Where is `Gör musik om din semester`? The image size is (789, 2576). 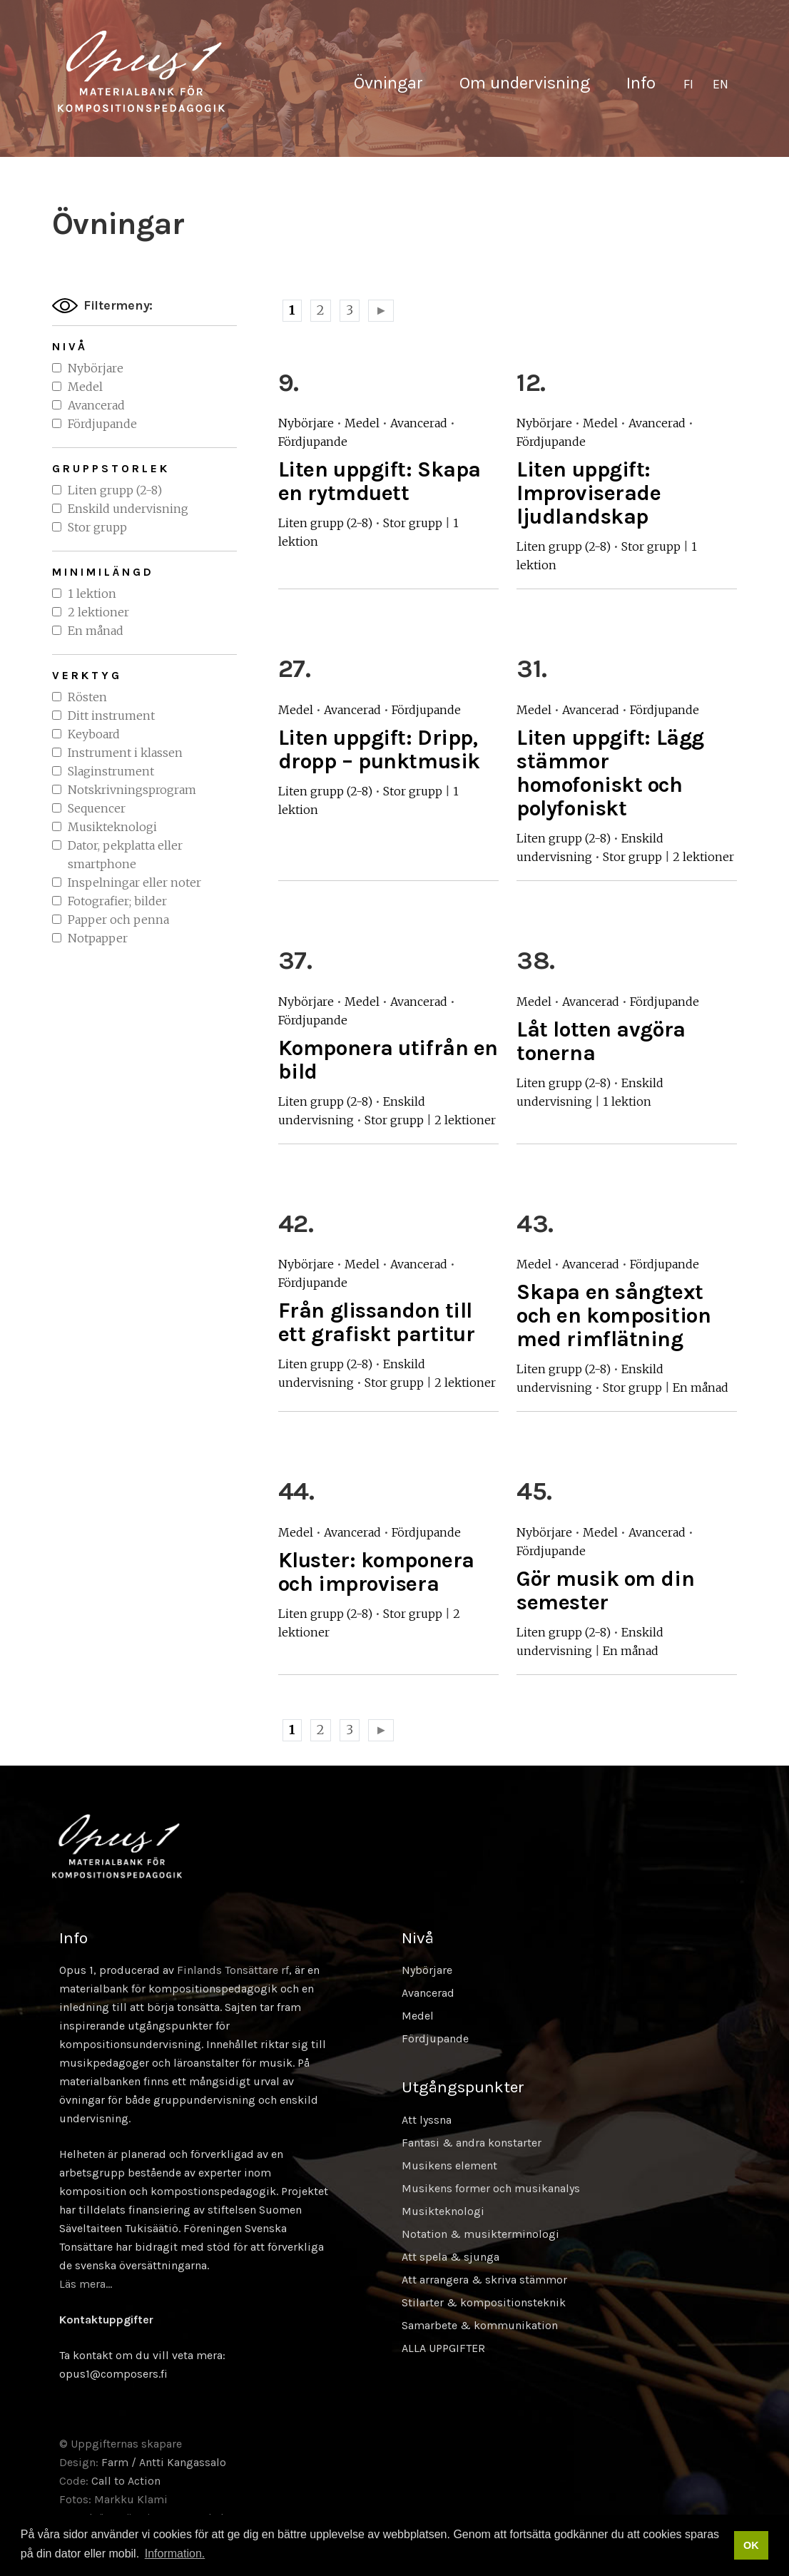
Gör musik om din semester is located at coordinates (605, 1590).